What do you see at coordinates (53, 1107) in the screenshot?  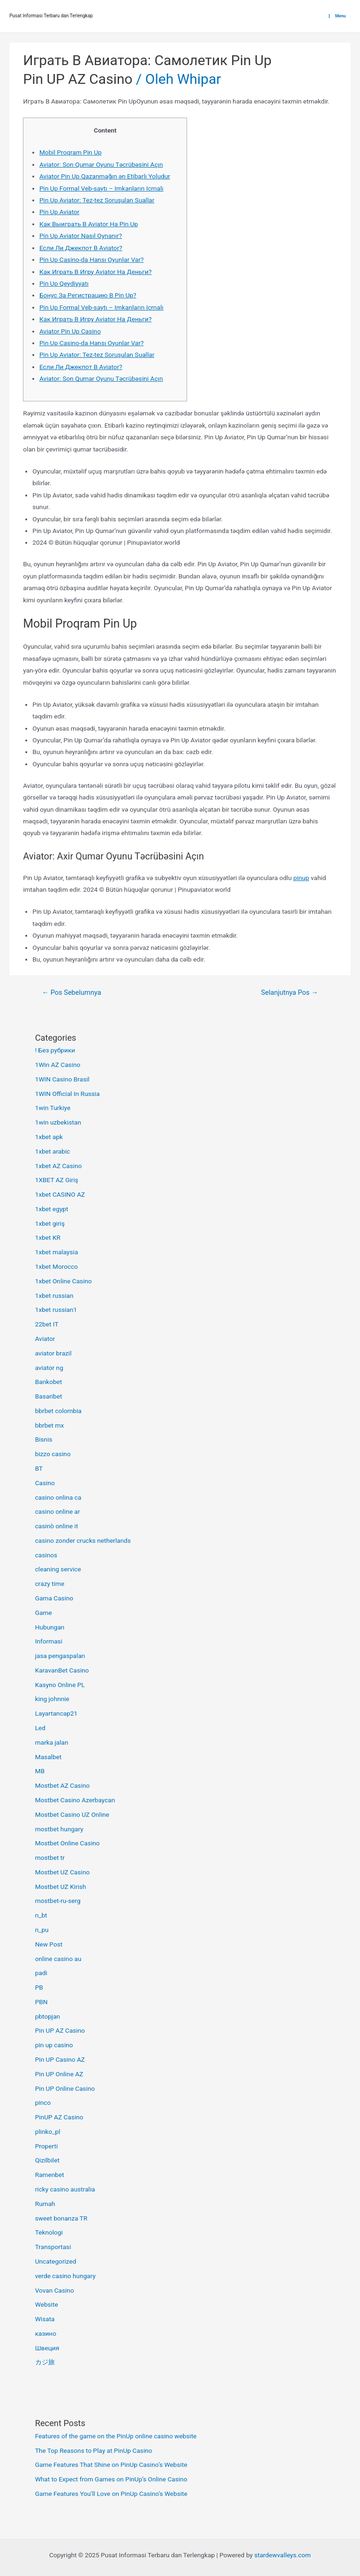 I see `1win Turkiye` at bounding box center [53, 1107].